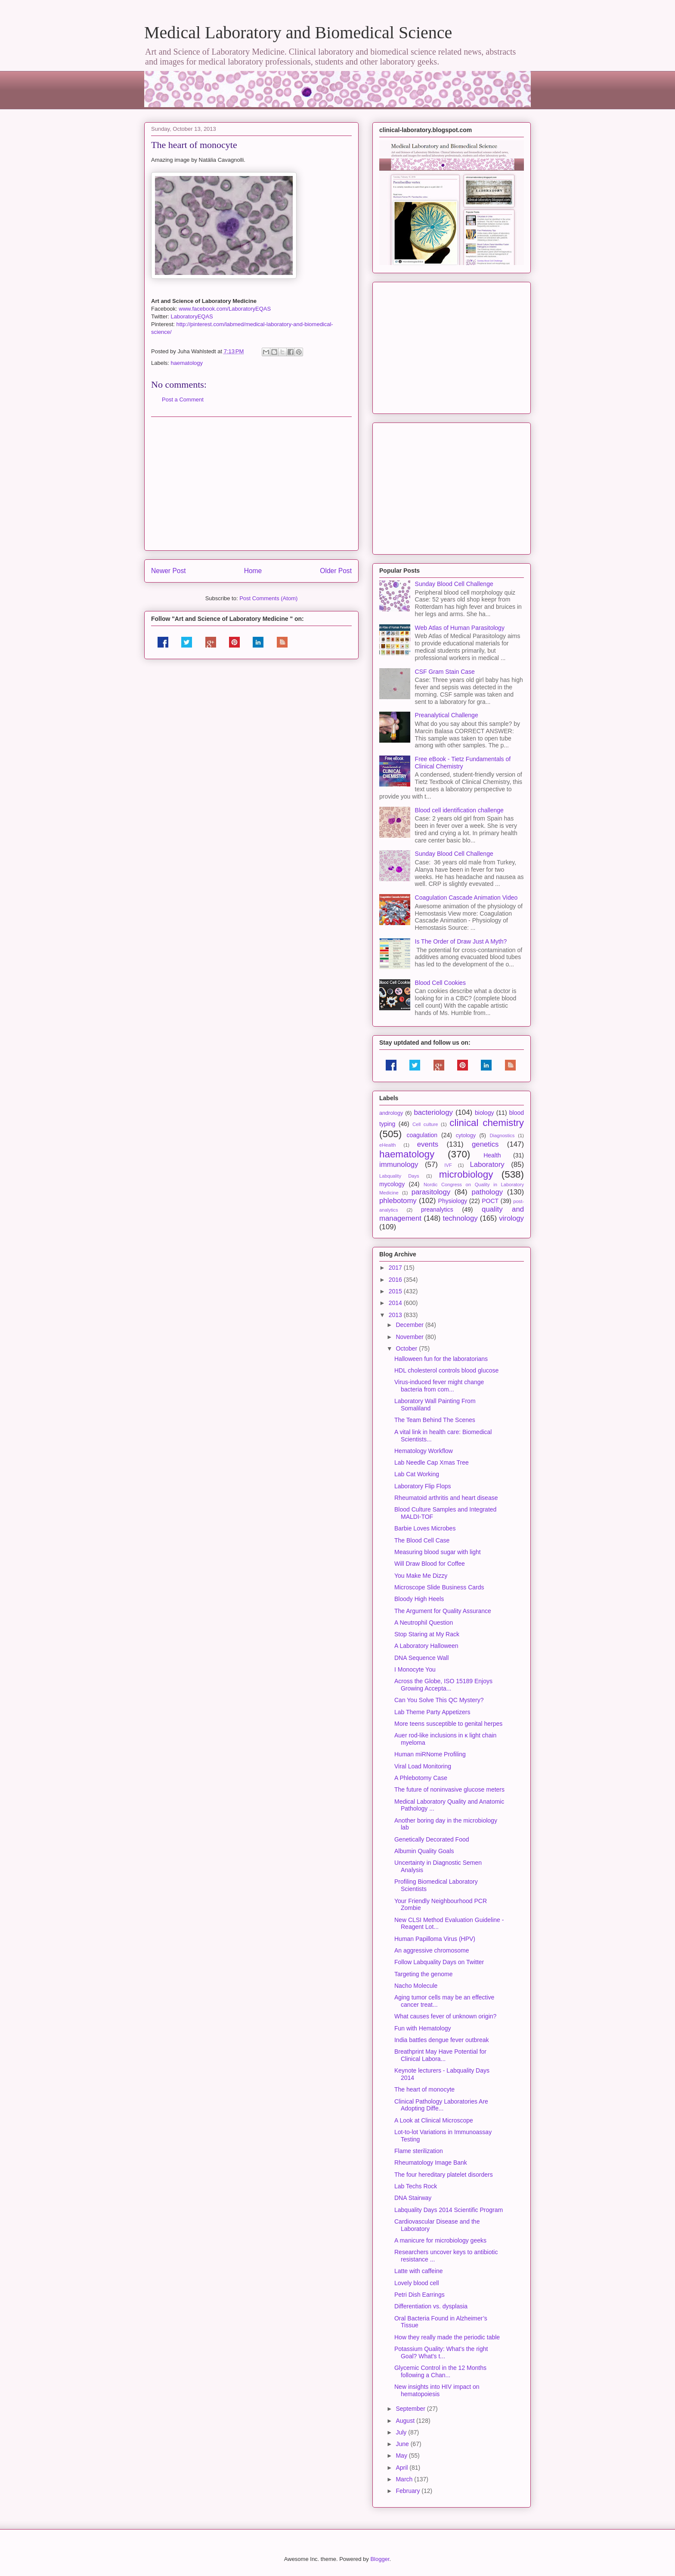 This screenshot has width=675, height=2576. I want to click on Petri Dish Earrings, so click(419, 2294).